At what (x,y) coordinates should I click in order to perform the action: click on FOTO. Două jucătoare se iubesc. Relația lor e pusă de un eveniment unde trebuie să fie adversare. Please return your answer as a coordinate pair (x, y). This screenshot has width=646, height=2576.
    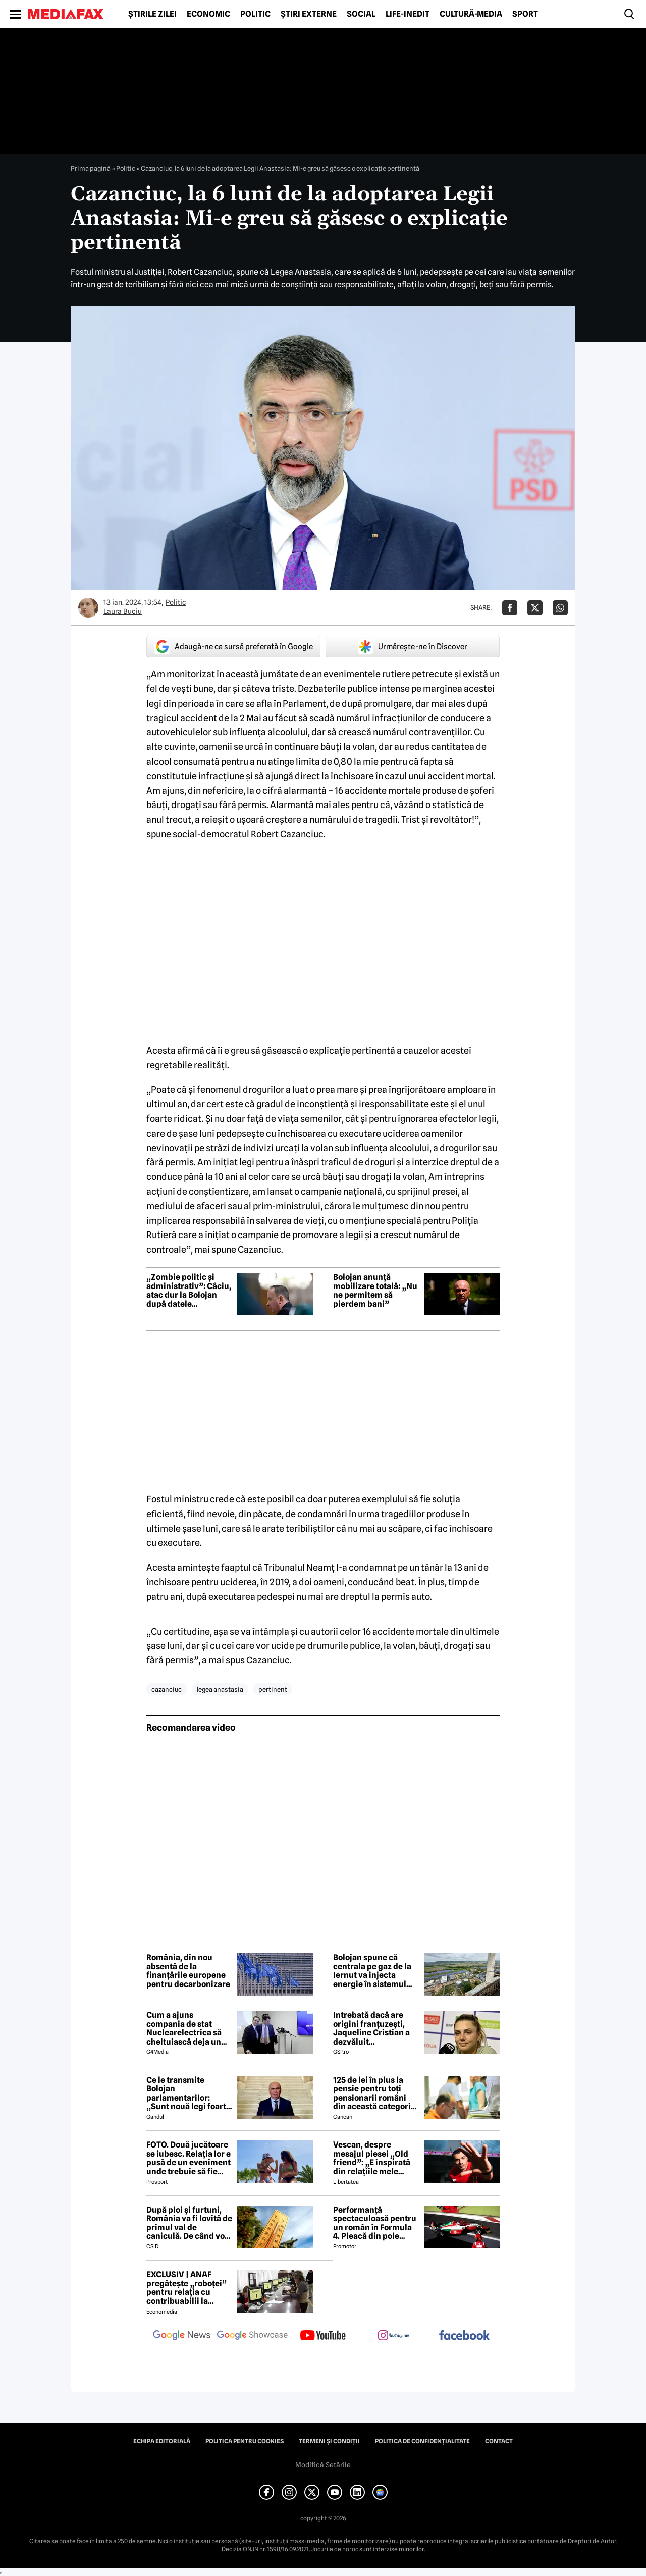
    Looking at the image, I should click on (188, 2158).